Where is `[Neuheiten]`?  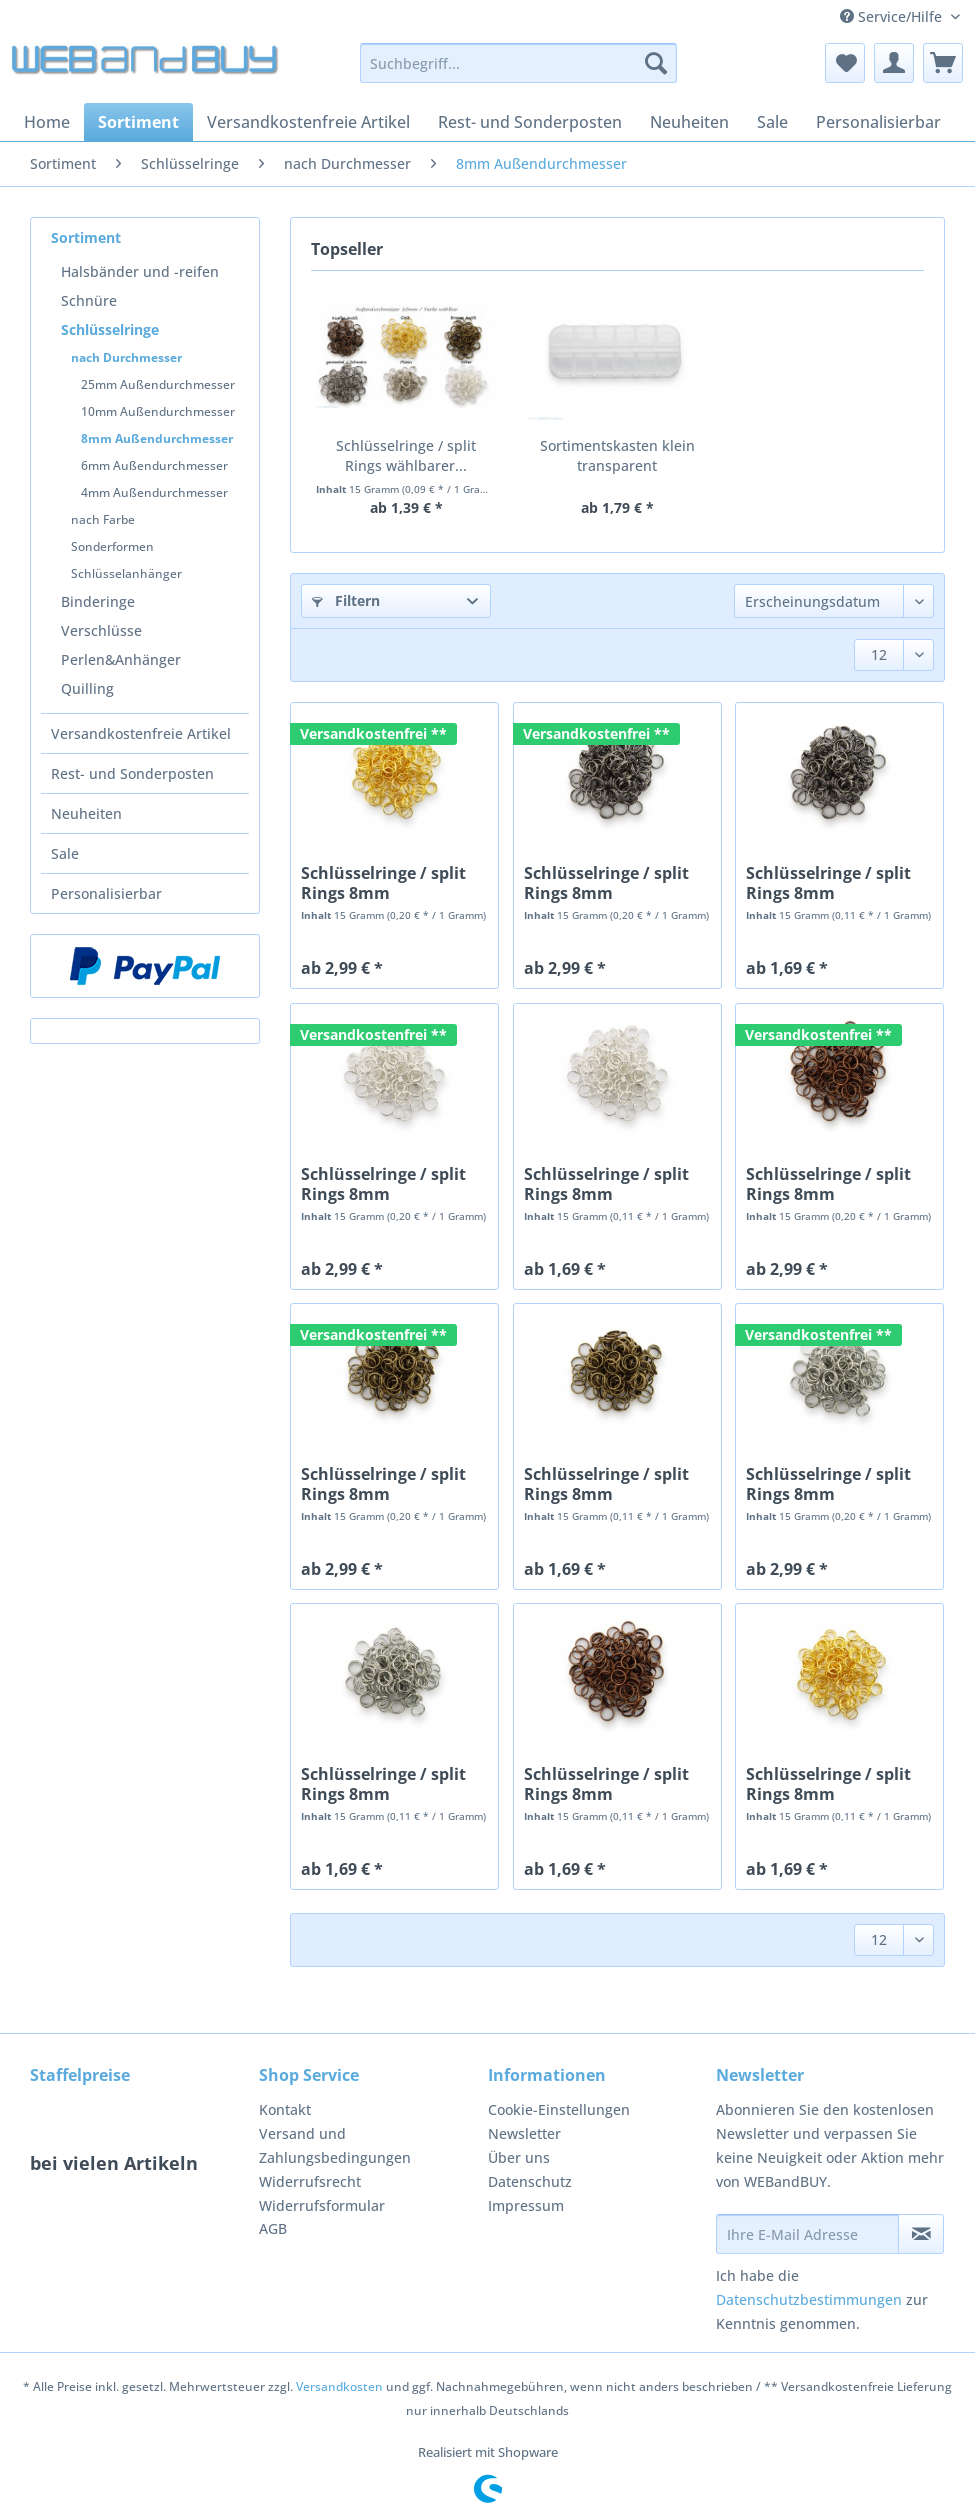
[Neuheiten] is located at coordinates (689, 122).